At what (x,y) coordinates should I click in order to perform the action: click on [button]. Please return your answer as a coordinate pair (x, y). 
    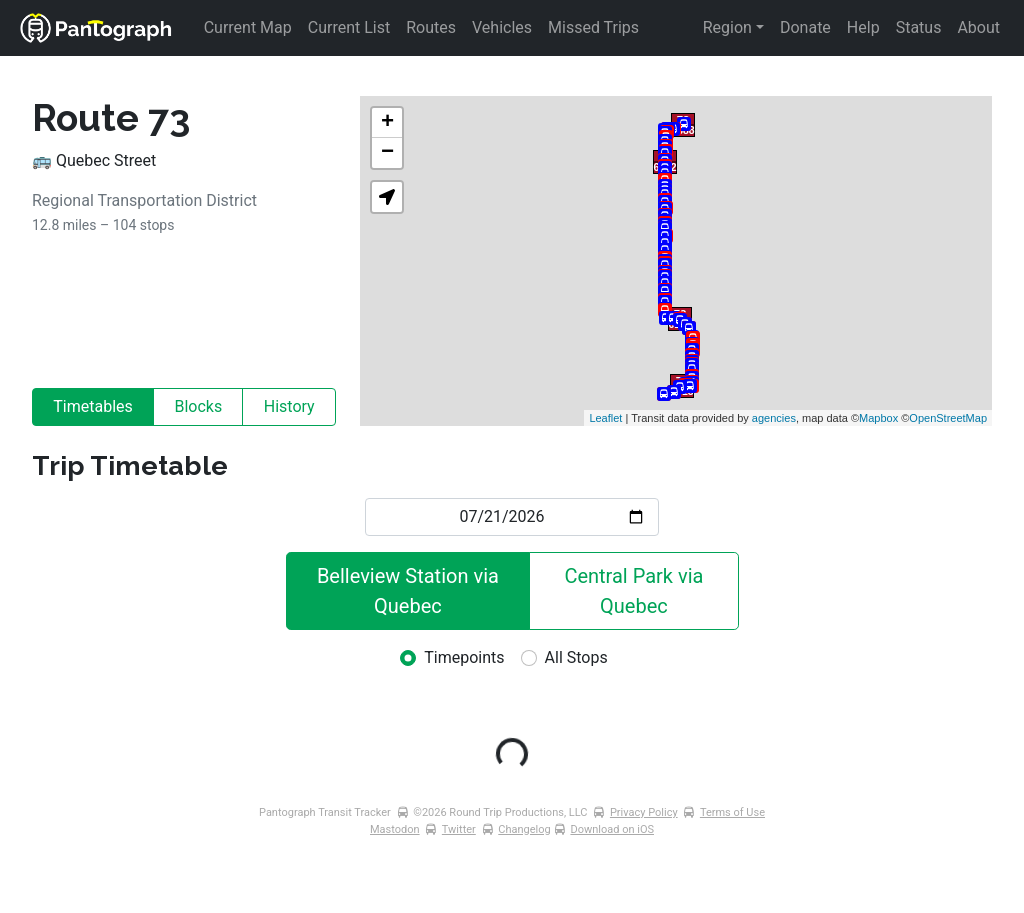
    Looking at the image, I should click on (387, 197).